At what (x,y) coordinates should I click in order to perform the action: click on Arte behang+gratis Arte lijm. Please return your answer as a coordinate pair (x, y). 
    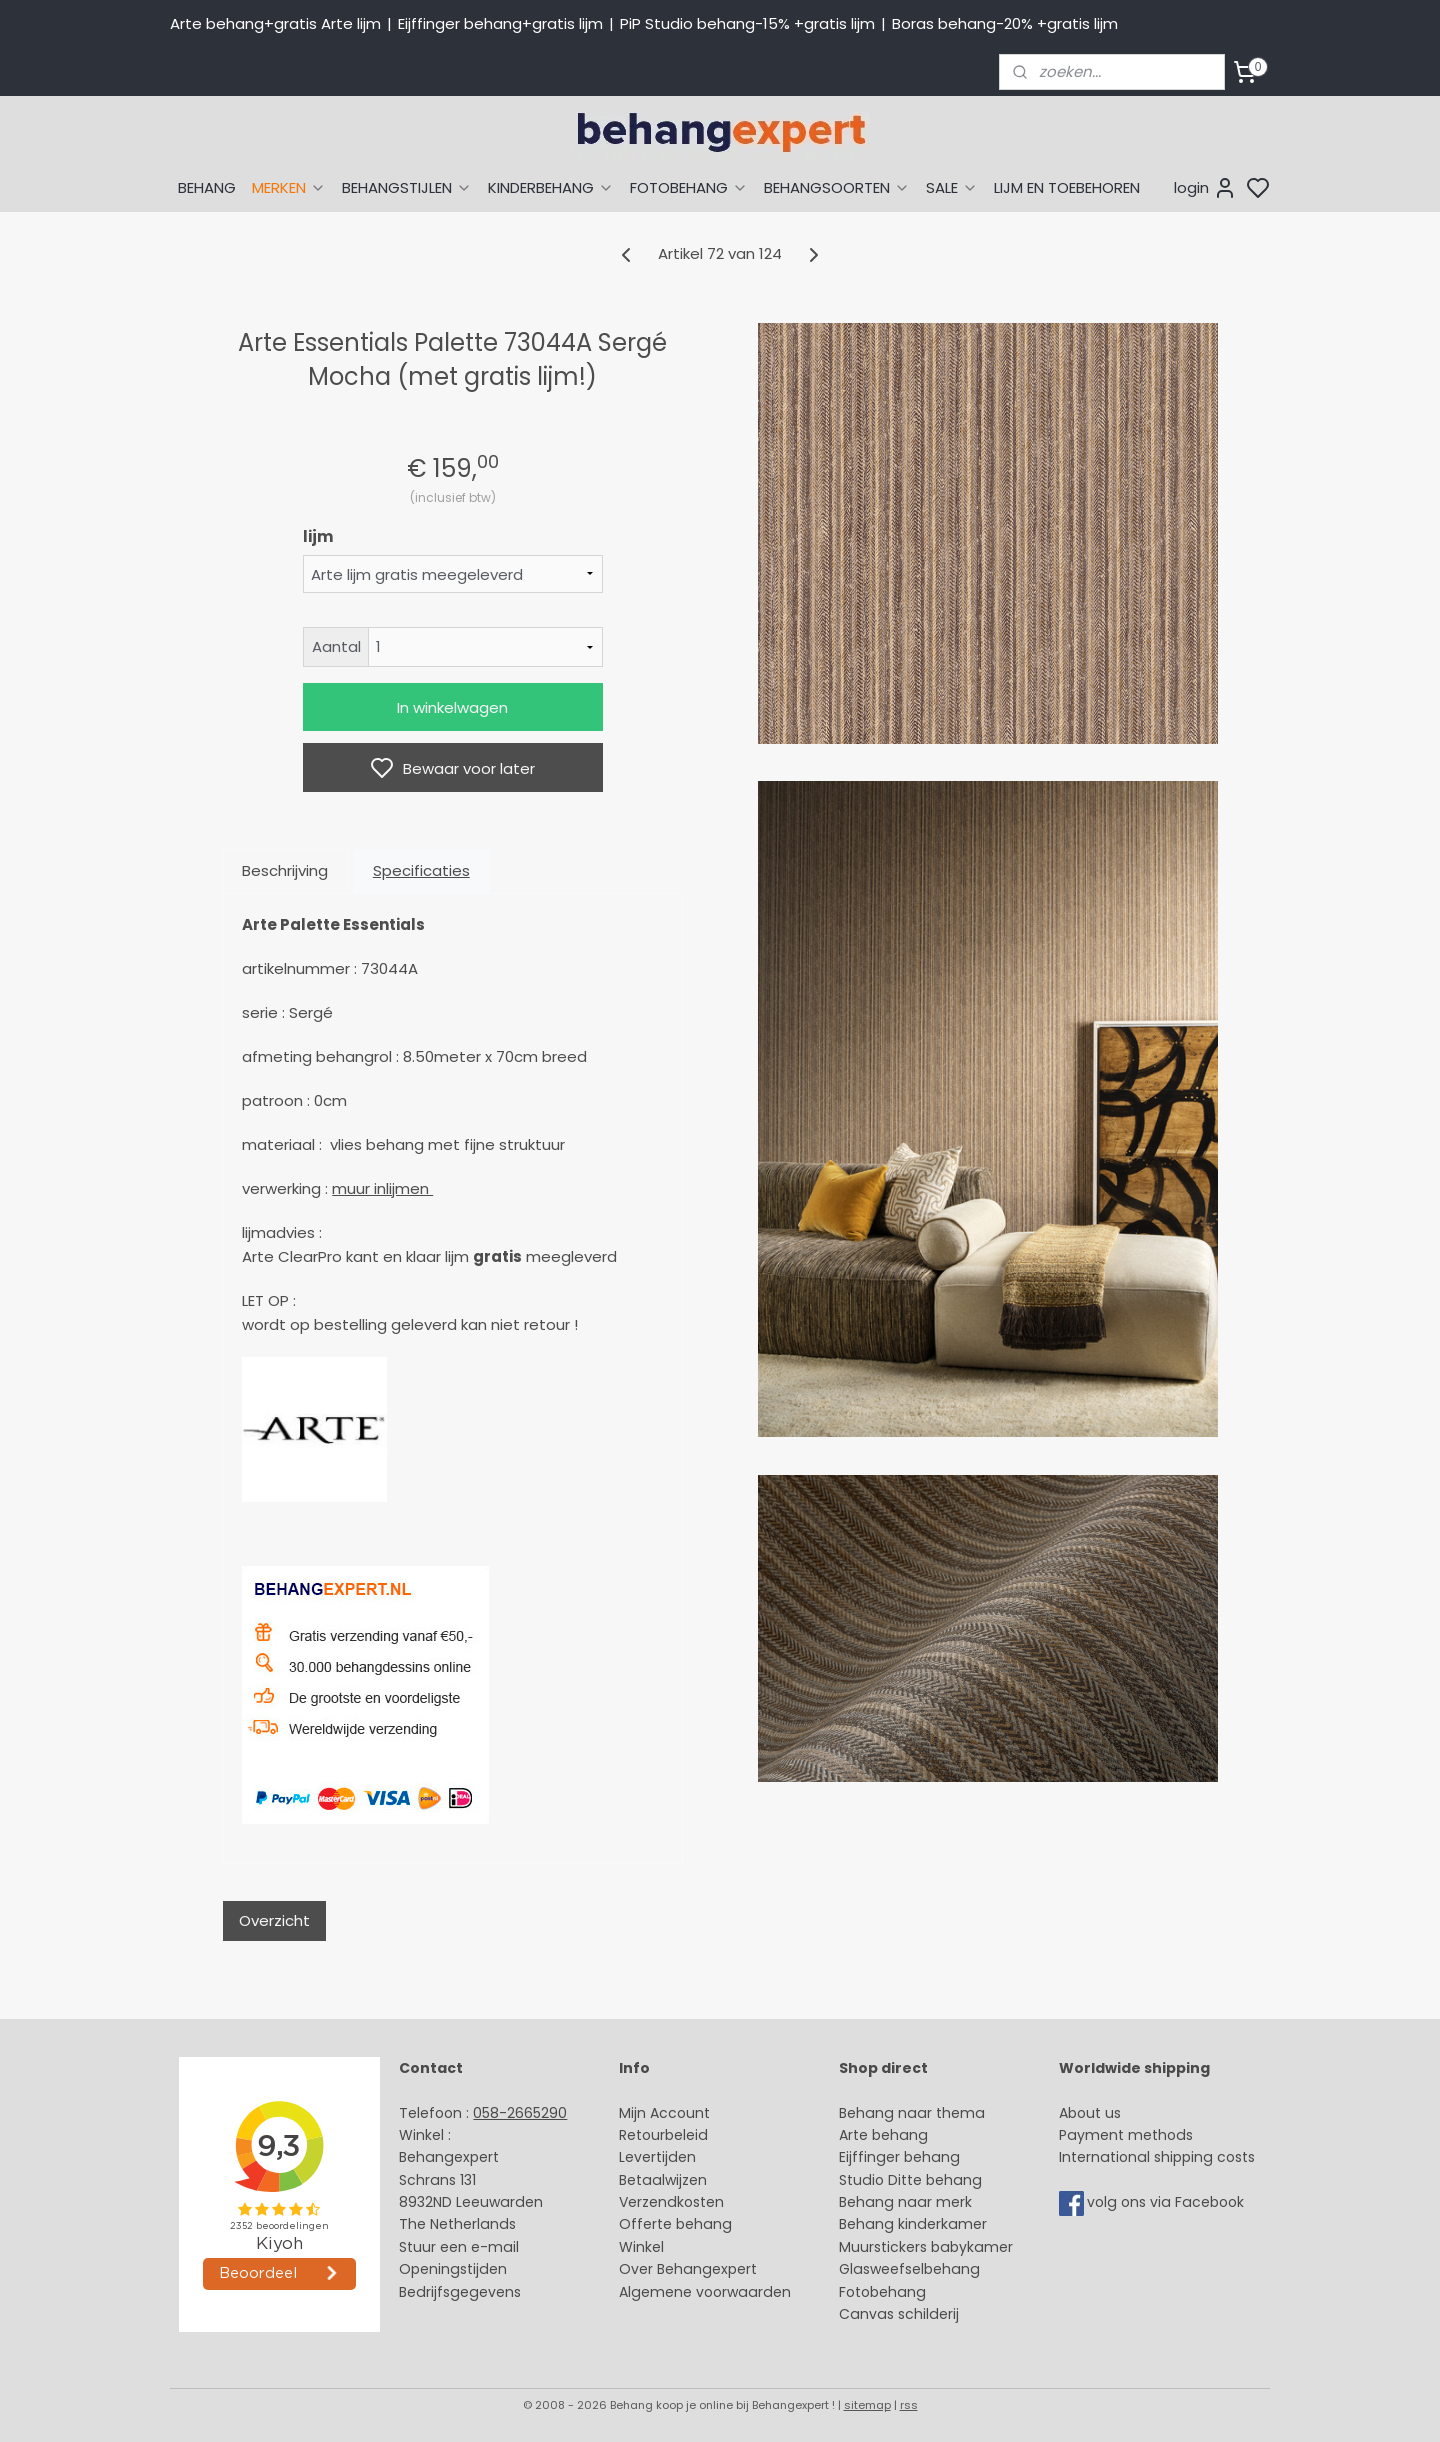
    Looking at the image, I should click on (275, 23).